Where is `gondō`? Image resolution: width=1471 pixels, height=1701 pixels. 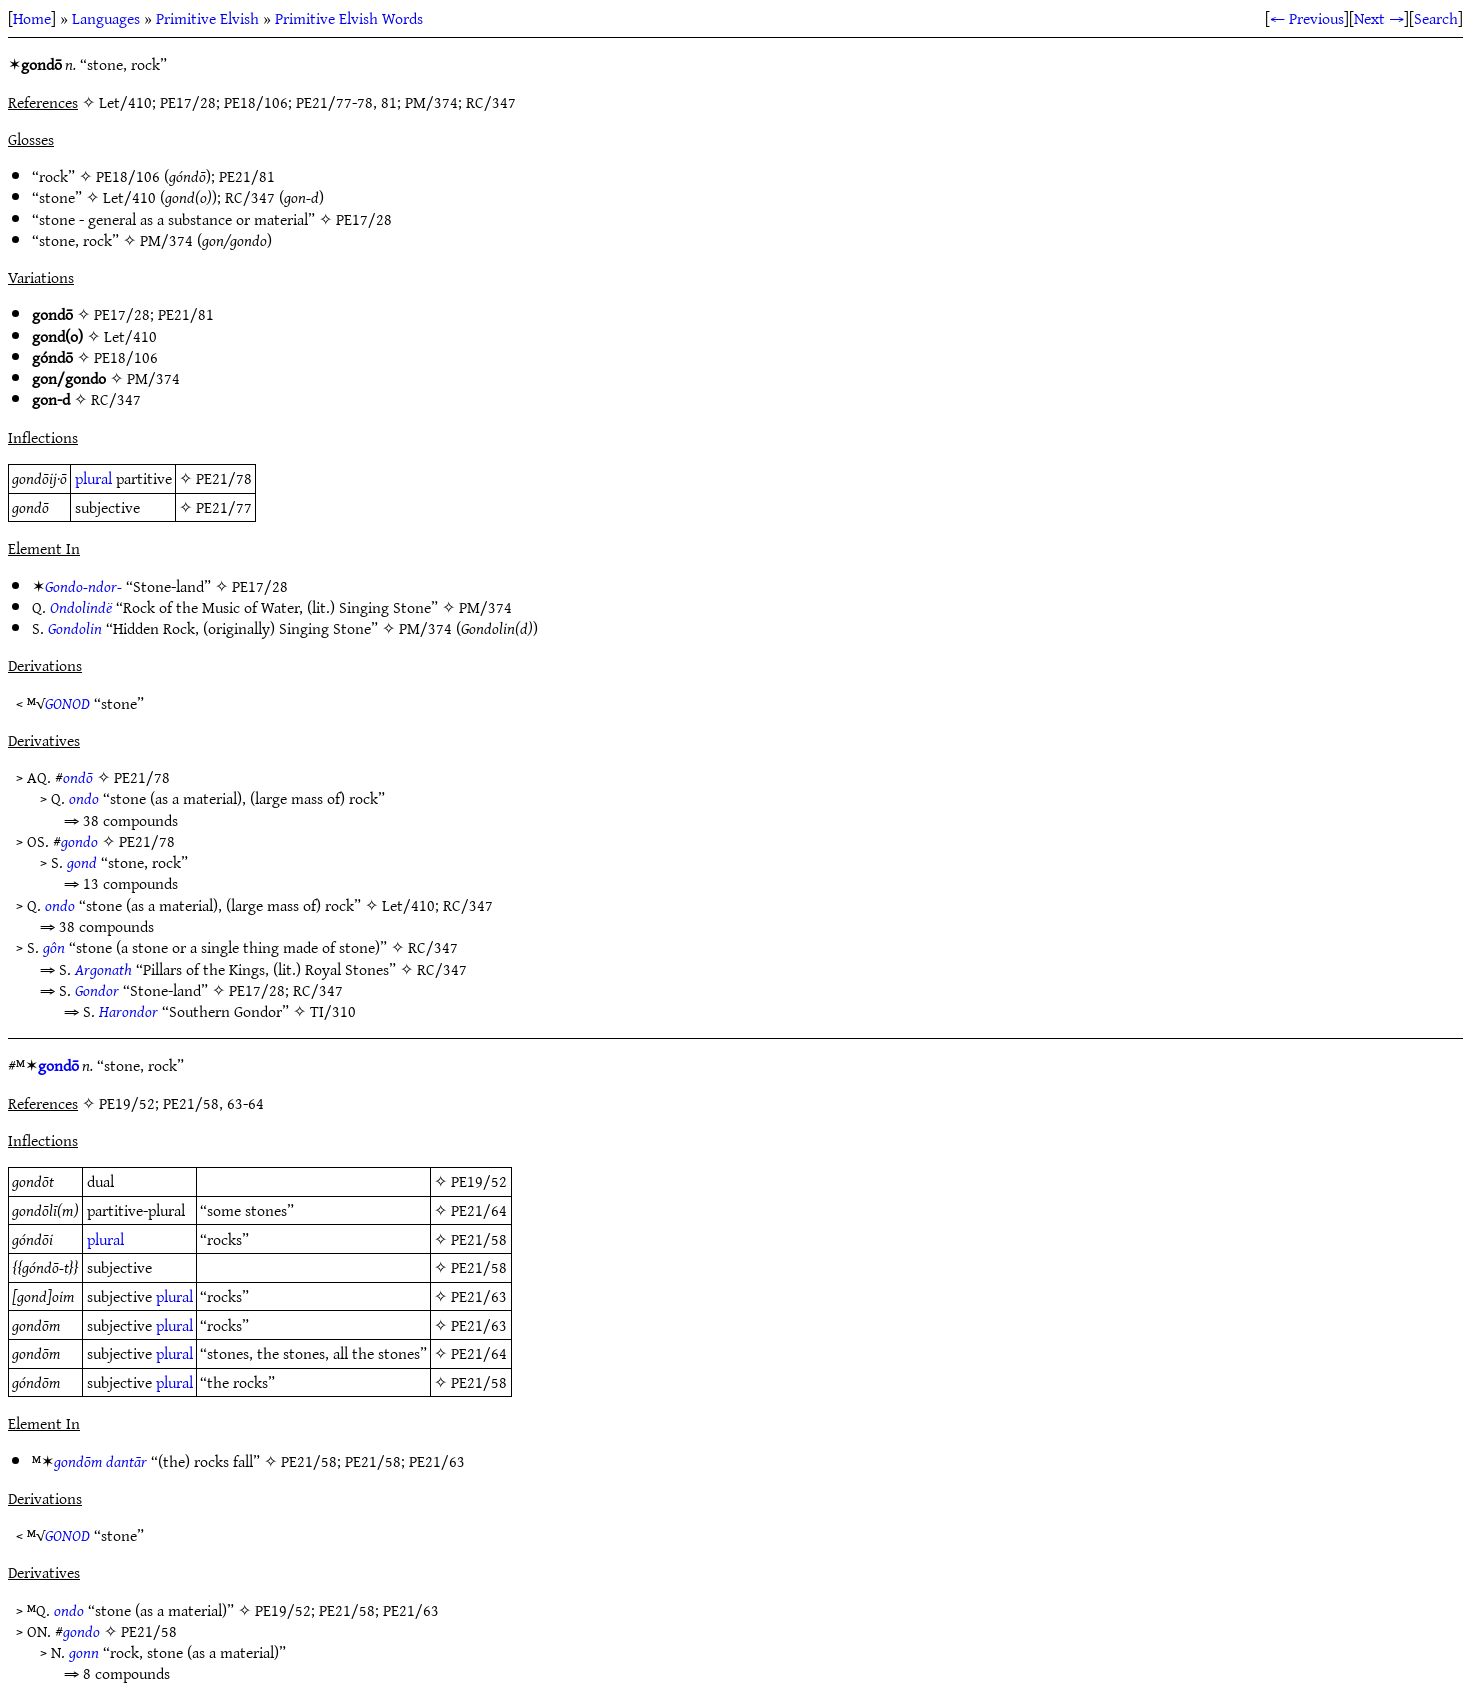
gondō is located at coordinates (58, 1065).